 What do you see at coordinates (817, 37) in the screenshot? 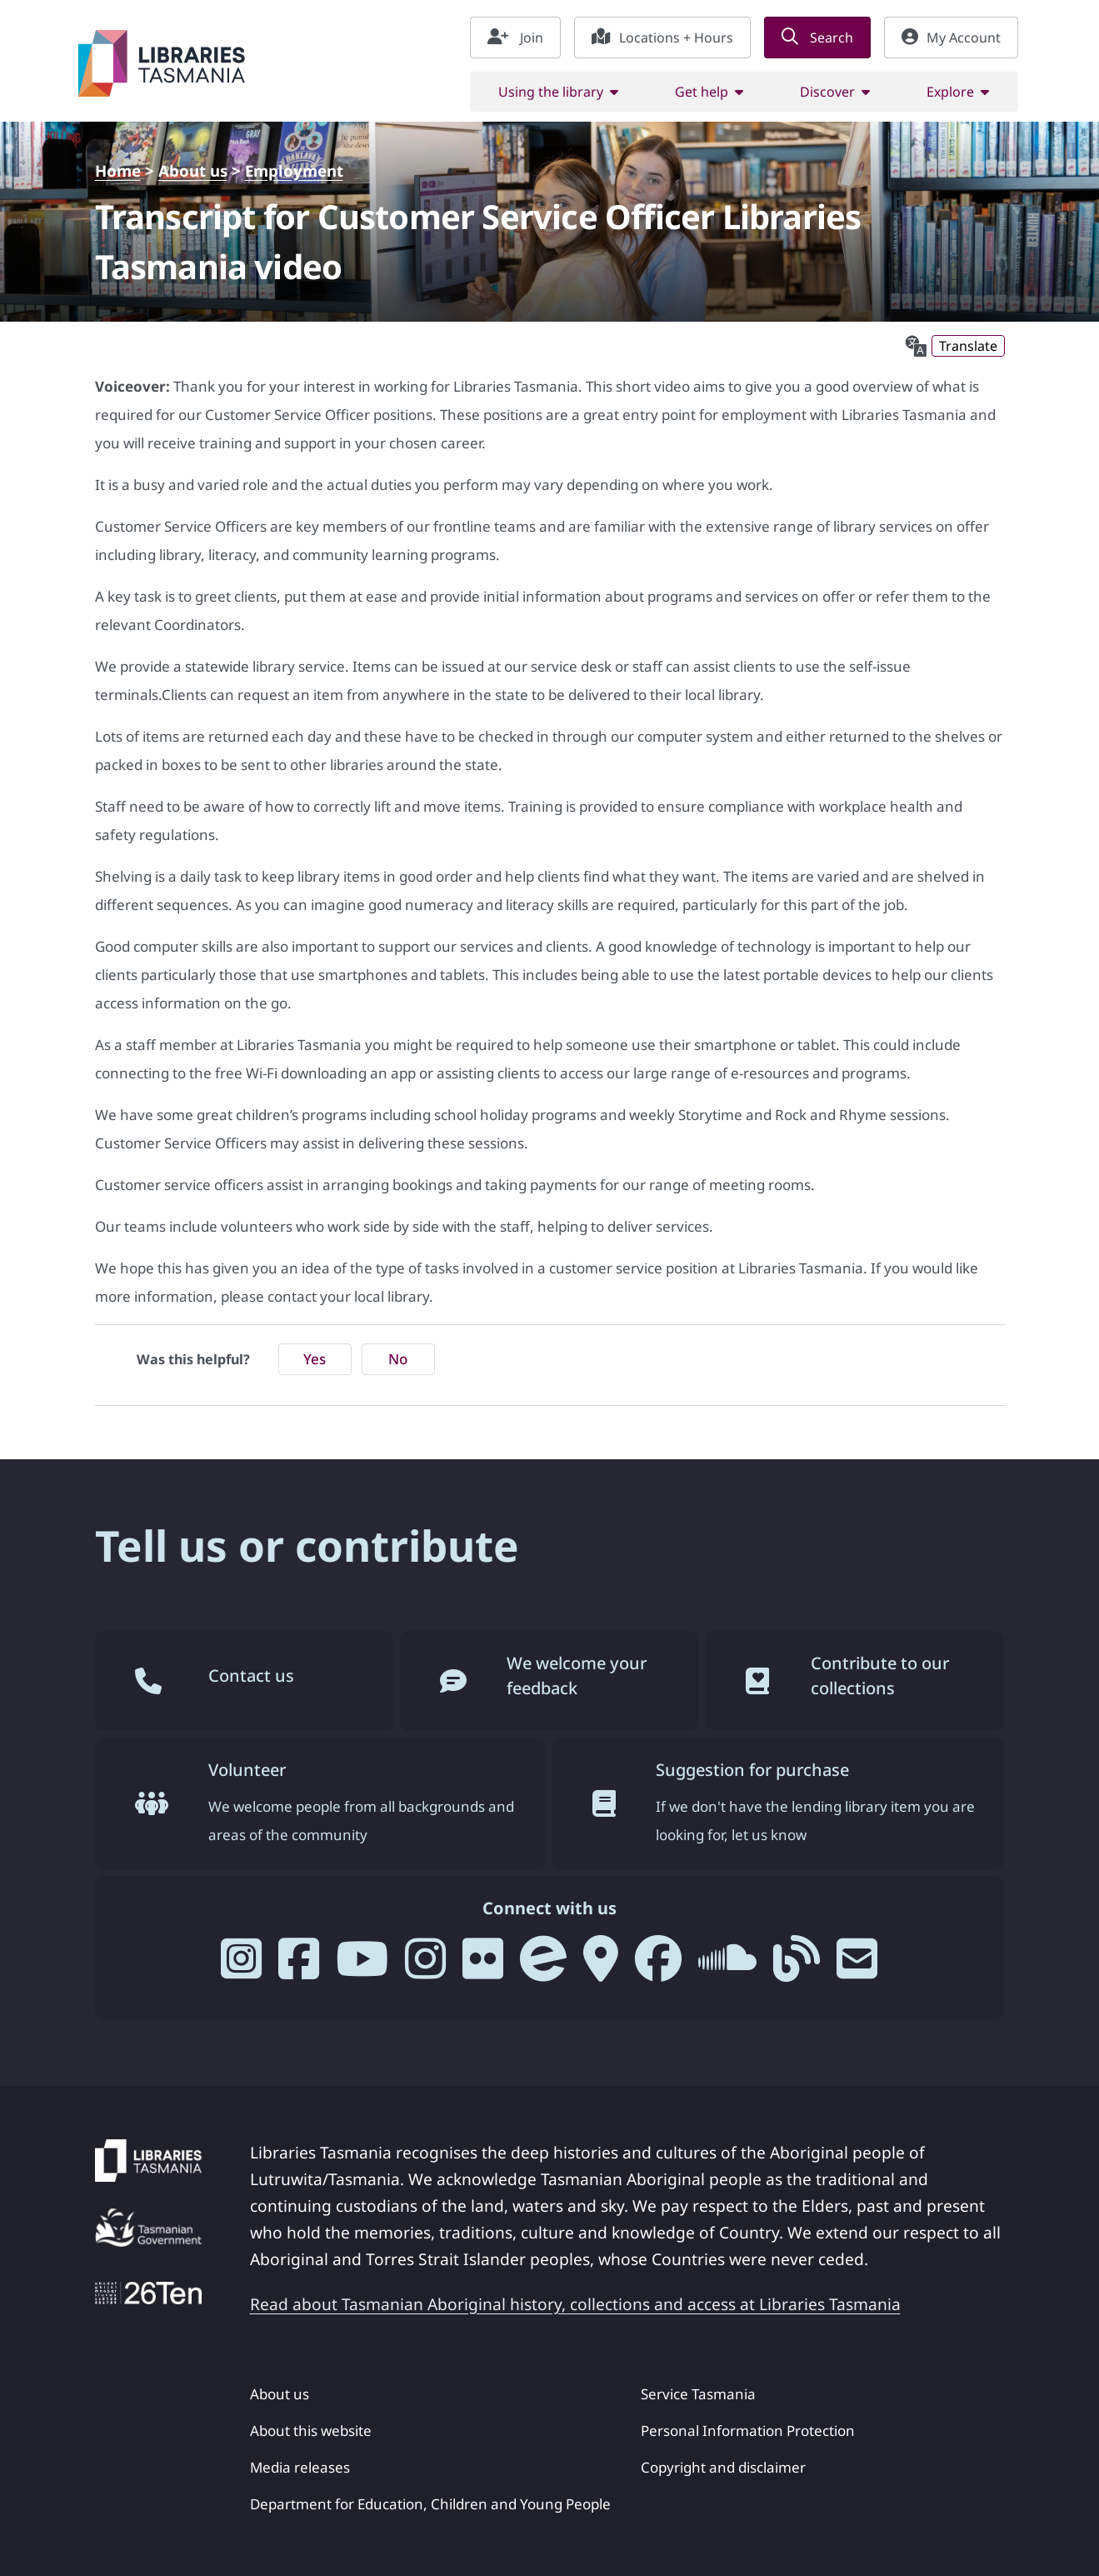
I see `Search` at bounding box center [817, 37].